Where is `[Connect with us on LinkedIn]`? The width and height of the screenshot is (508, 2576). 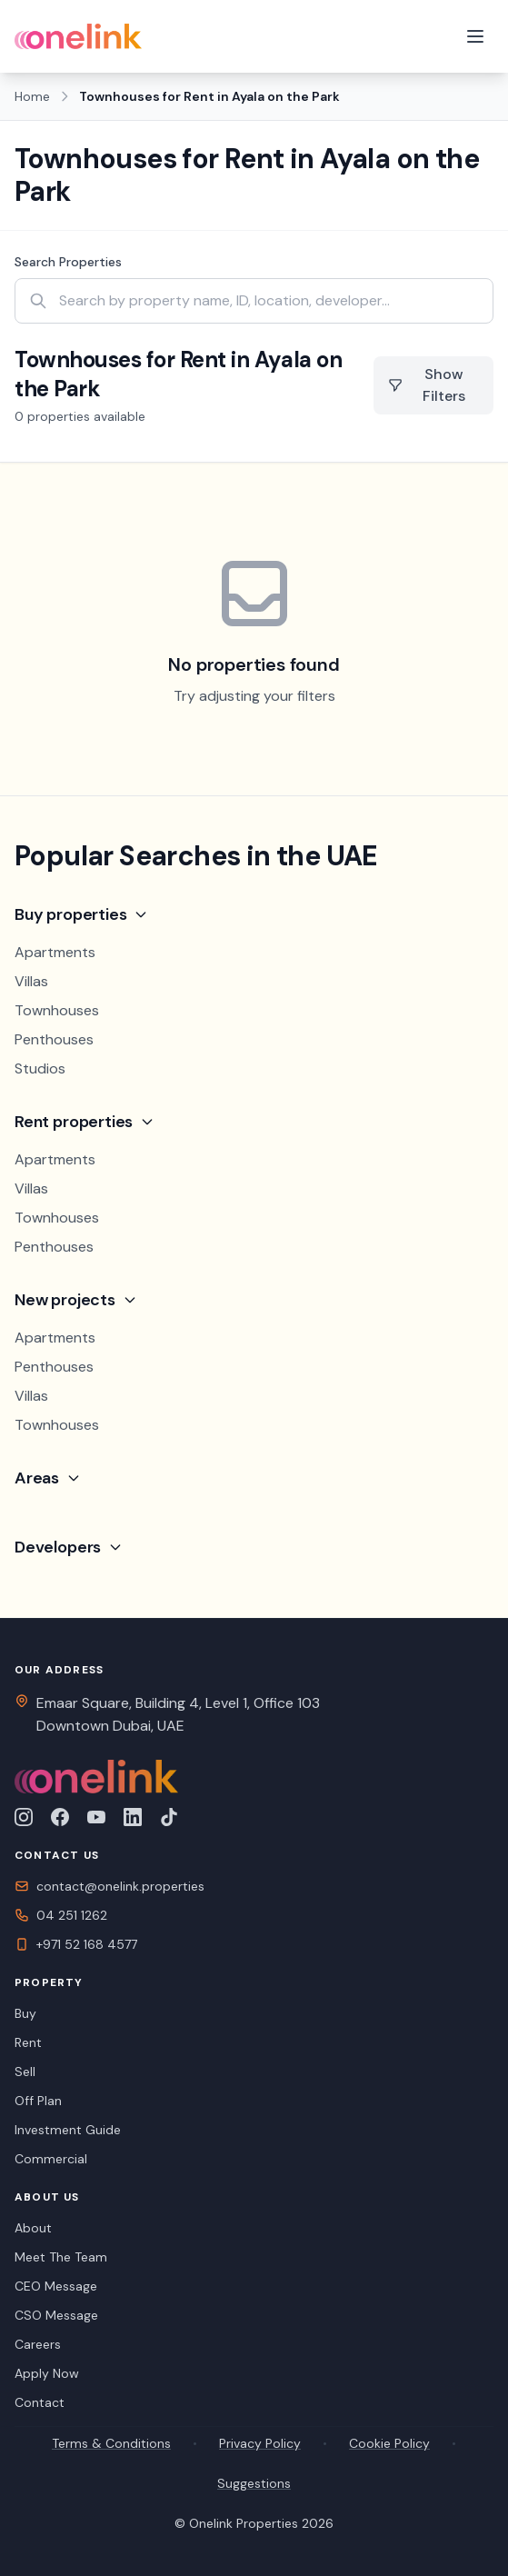
[Connect with us on LinkedIn] is located at coordinates (133, 1817).